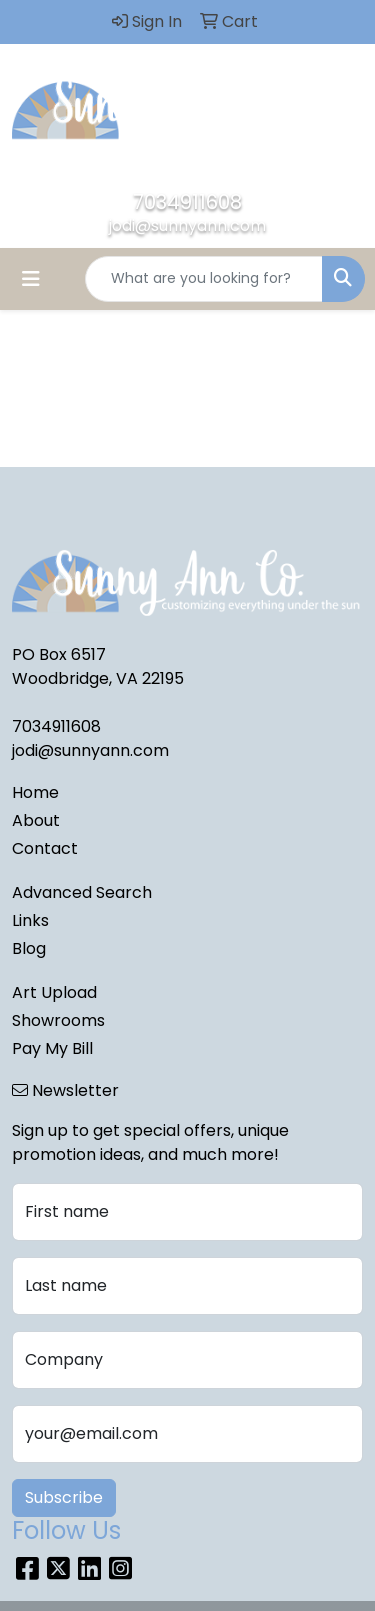  Describe the element at coordinates (36, 820) in the screenshot. I see `About` at that location.